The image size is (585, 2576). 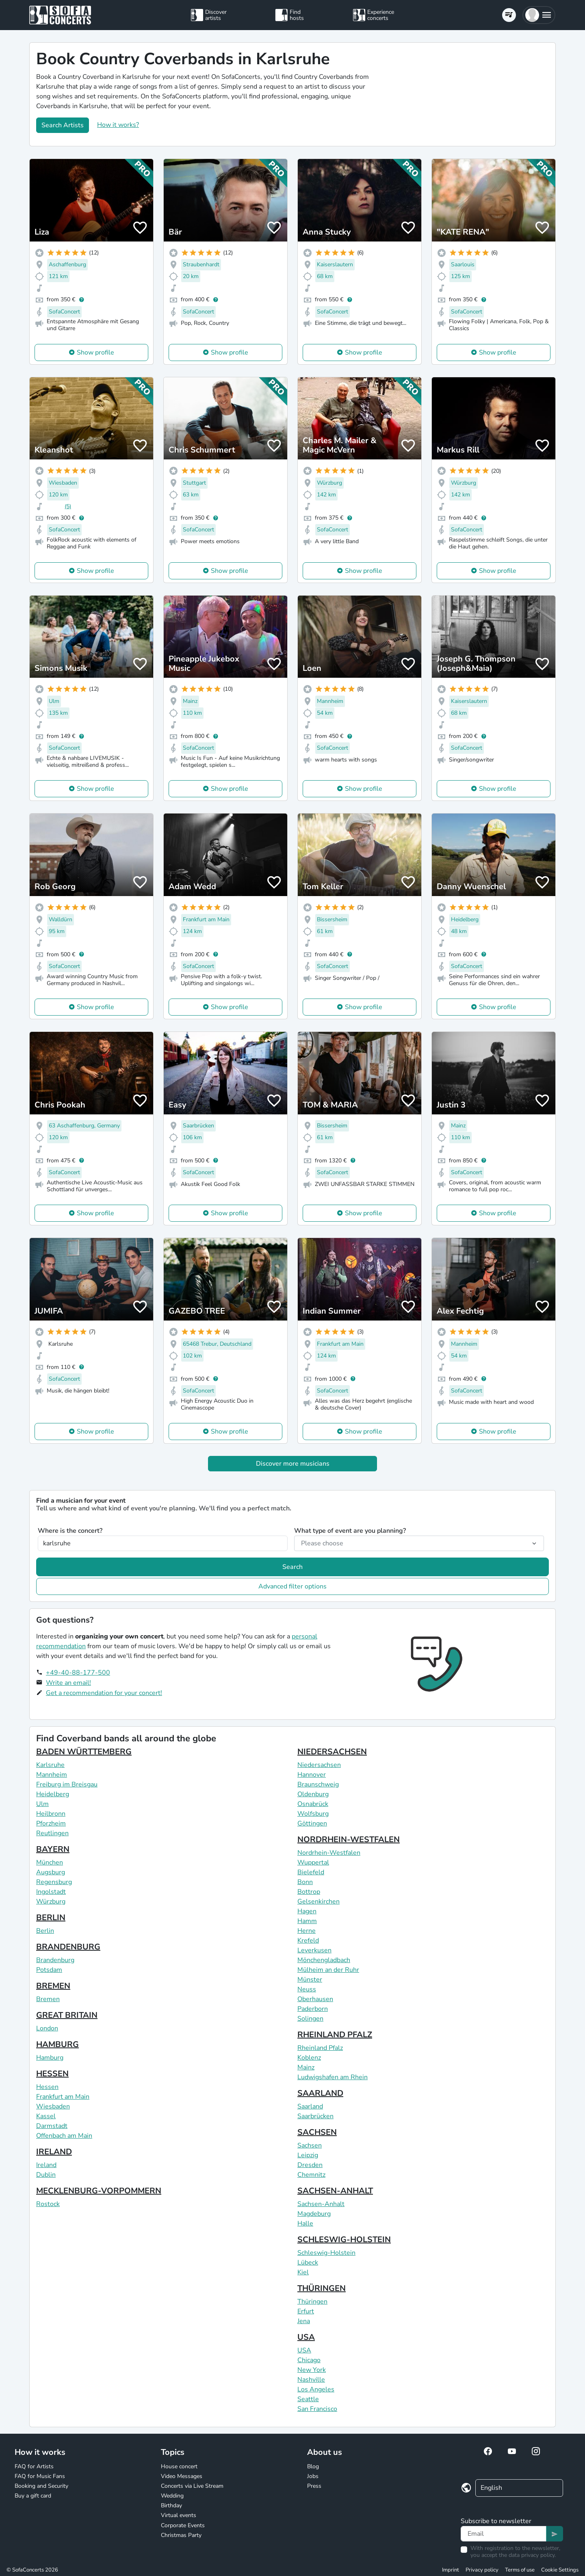 What do you see at coordinates (95, 352) in the screenshot?
I see `Show profile` at bounding box center [95, 352].